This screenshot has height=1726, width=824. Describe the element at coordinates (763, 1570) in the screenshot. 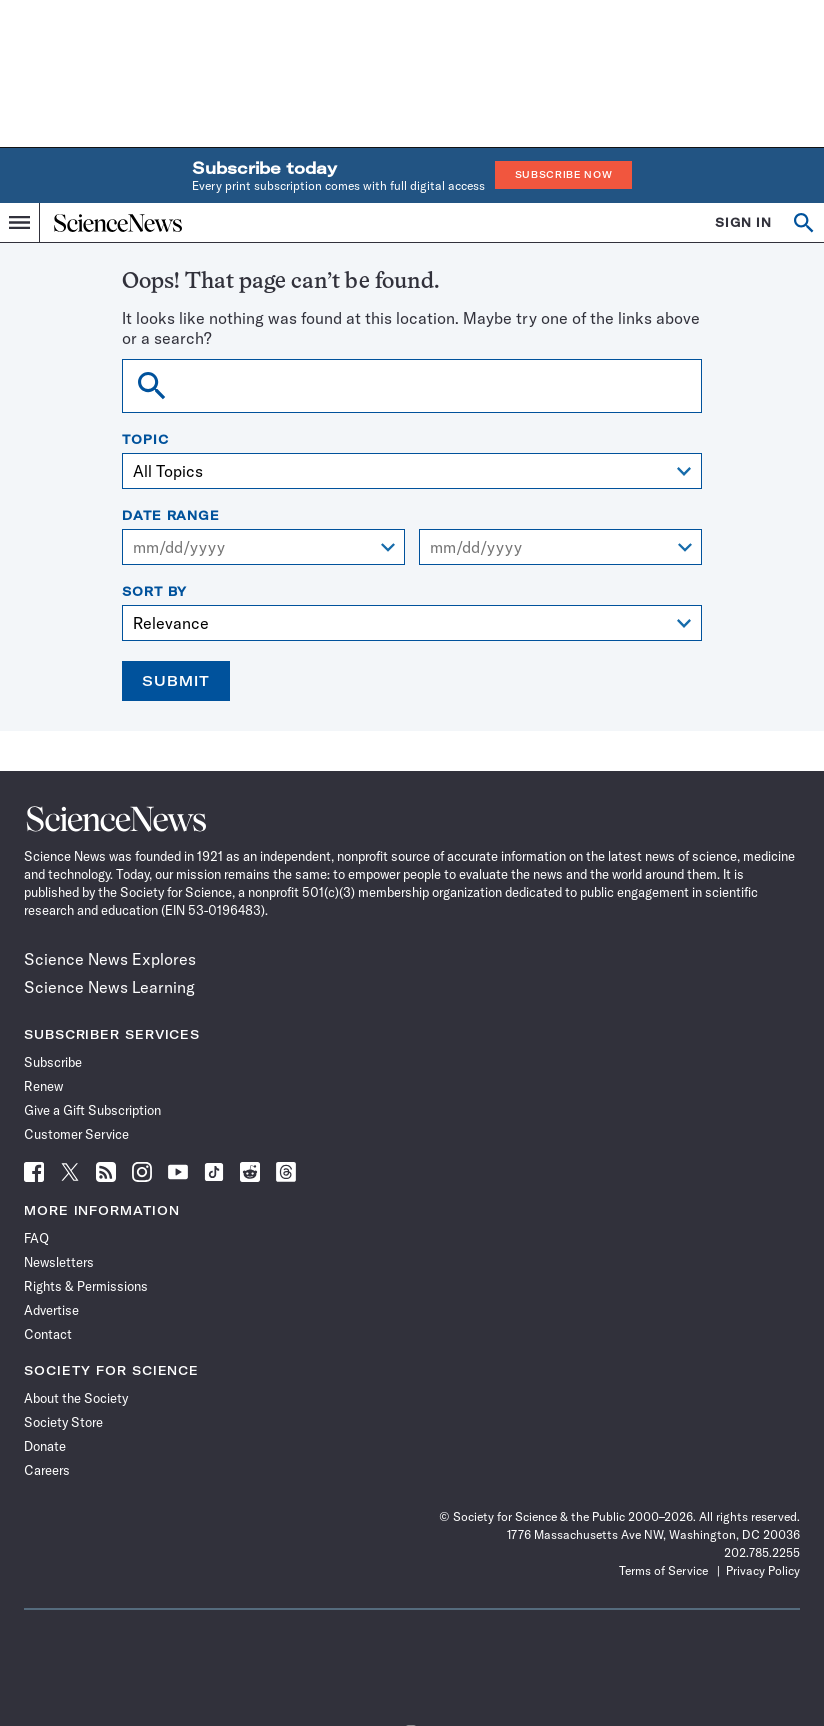

I see `Privacy Policy` at that location.